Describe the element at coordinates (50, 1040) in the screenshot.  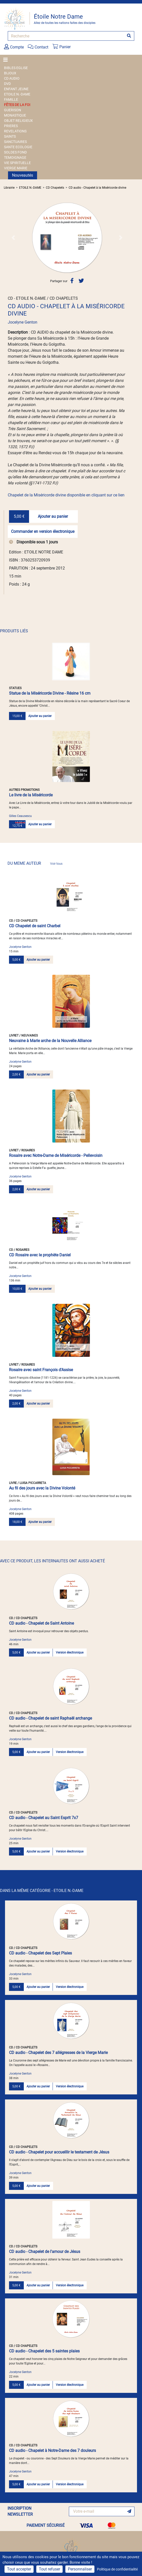
I see `Neuvaine à Marie arche de la Nouvelle Alliance` at that location.